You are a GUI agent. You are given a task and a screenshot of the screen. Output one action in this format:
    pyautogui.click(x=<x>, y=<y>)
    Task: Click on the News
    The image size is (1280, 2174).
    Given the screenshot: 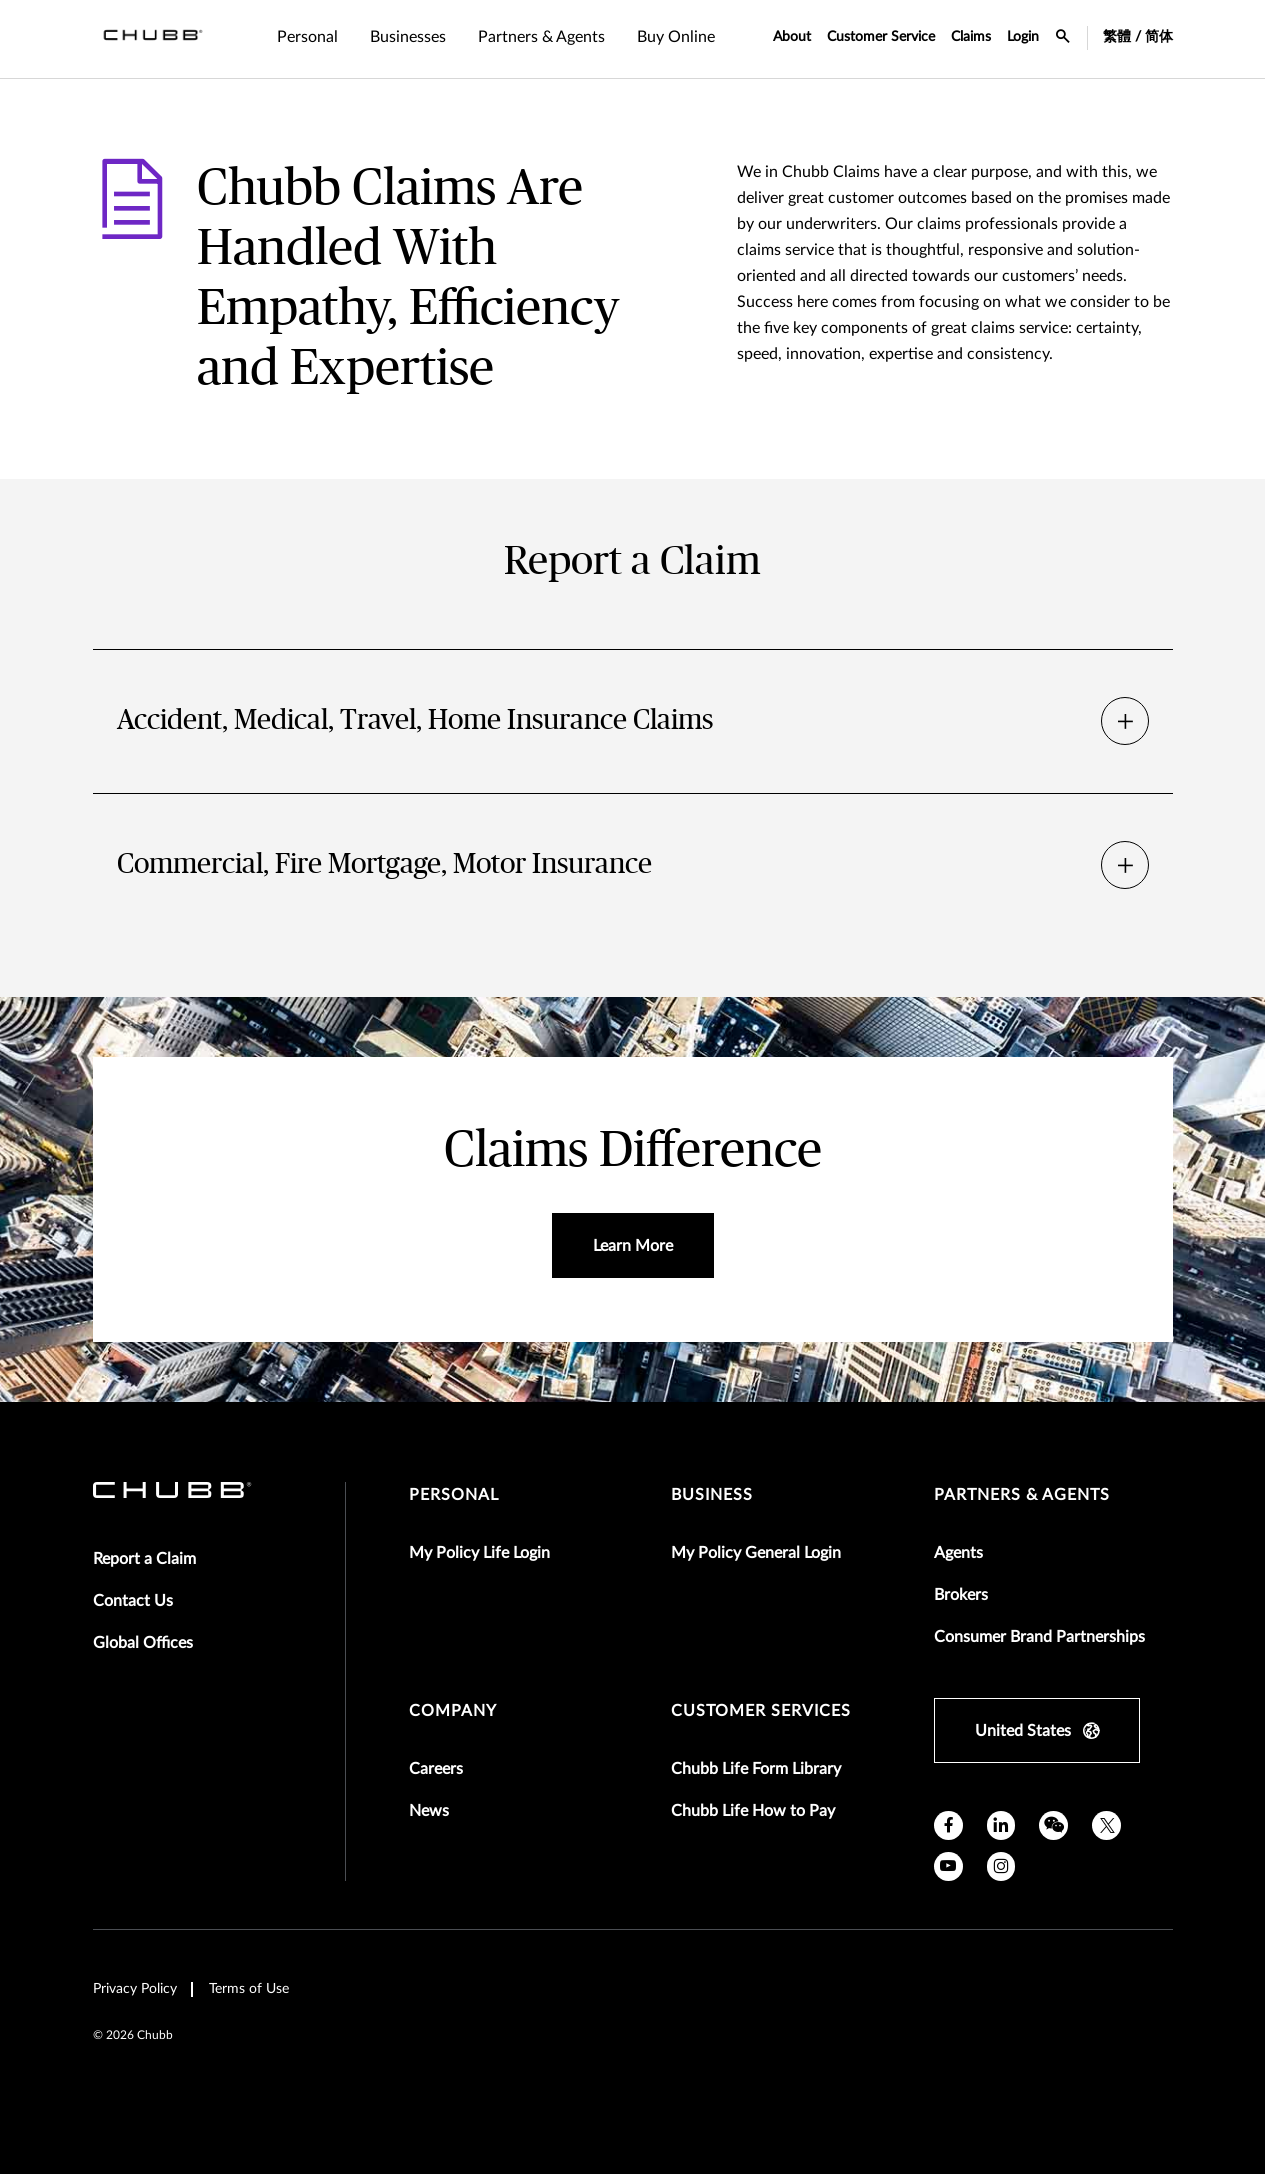 What is the action you would take?
    pyautogui.click(x=429, y=1811)
    